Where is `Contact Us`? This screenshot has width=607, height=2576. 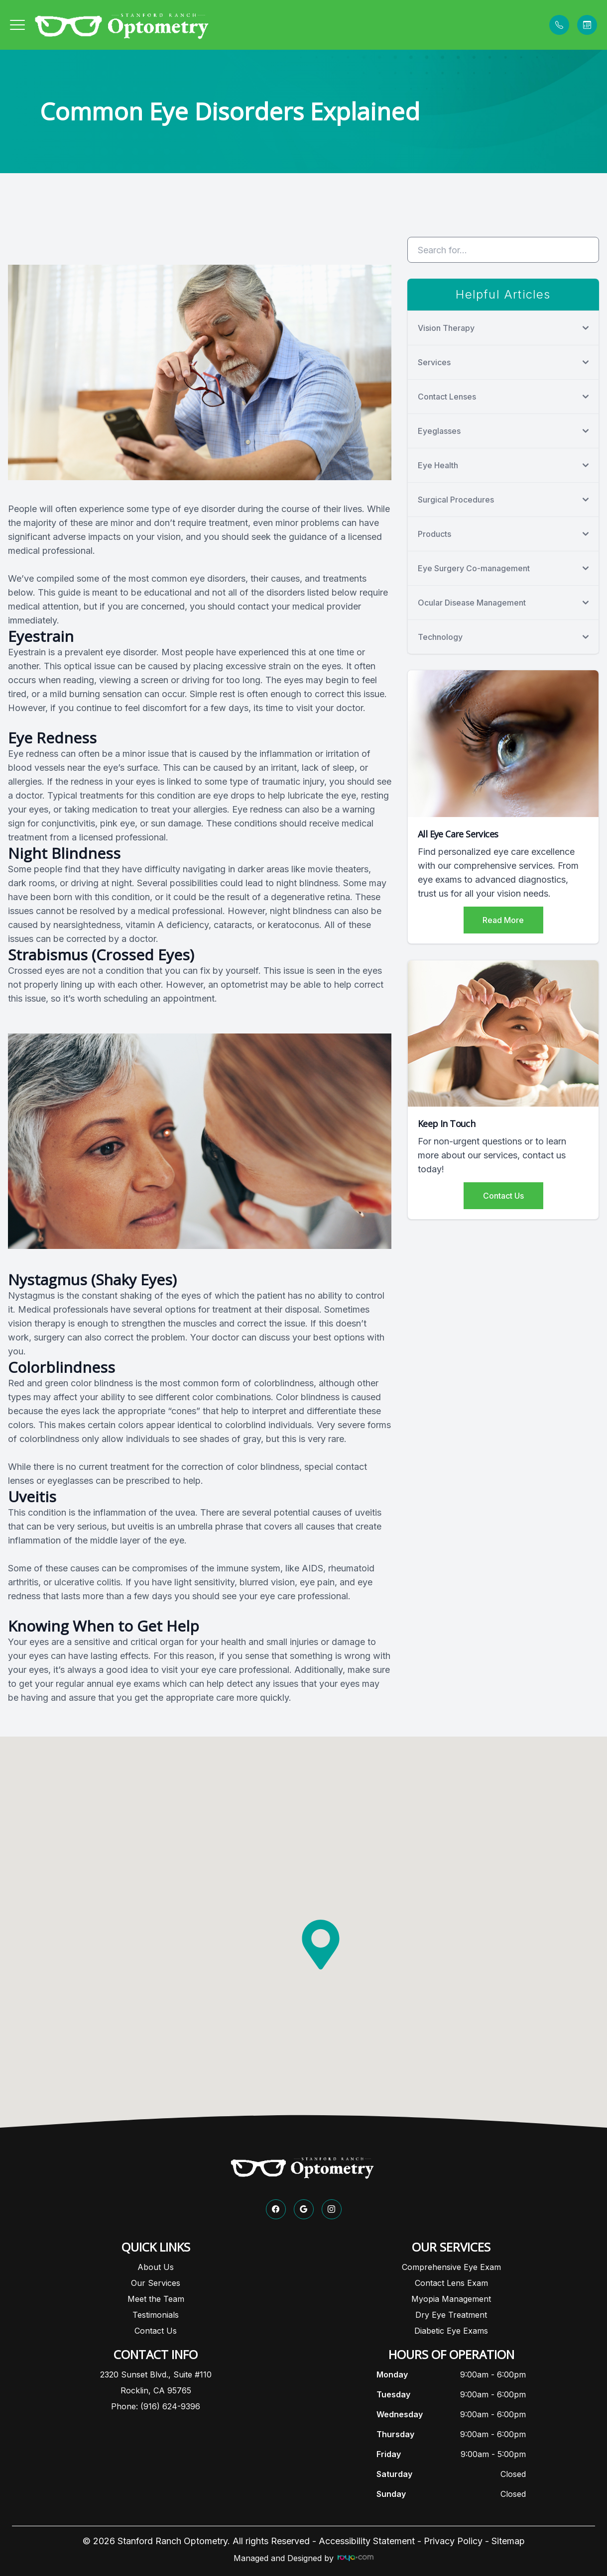 Contact Us is located at coordinates (503, 1196).